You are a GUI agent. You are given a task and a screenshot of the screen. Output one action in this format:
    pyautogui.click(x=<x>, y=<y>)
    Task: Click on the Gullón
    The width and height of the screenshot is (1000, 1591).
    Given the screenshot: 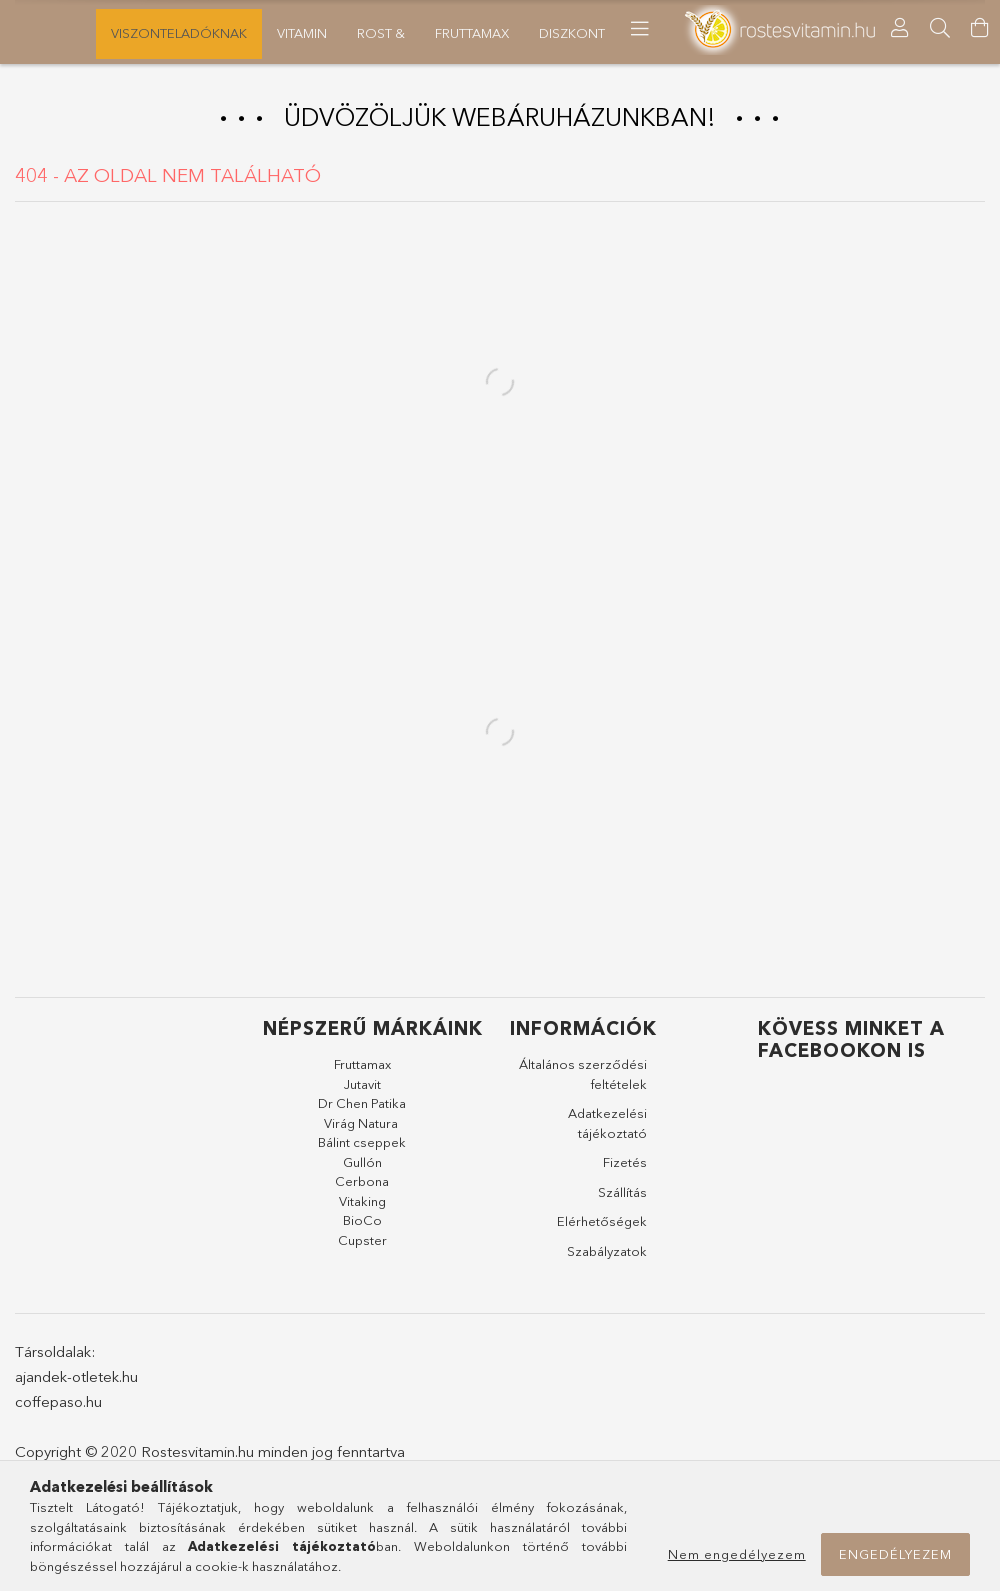 What is the action you would take?
    pyautogui.click(x=362, y=1168)
    